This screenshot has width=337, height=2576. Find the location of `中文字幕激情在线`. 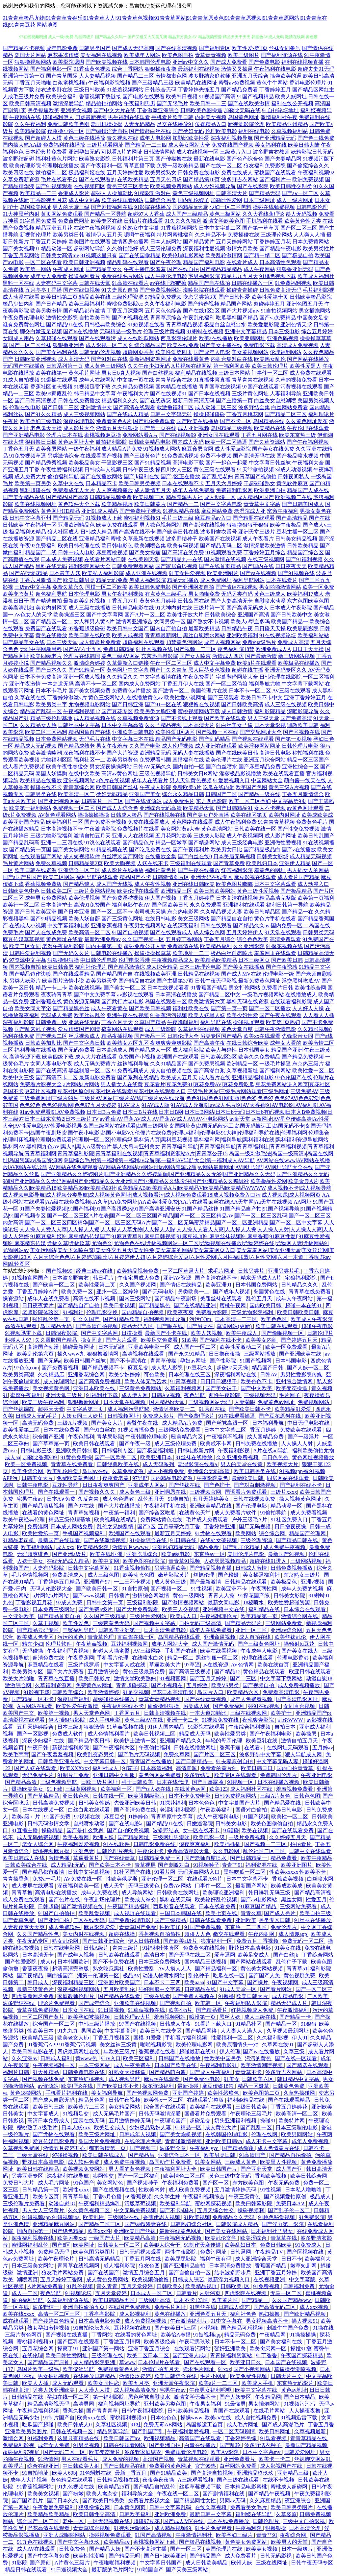

中文字幕激情在线 is located at coordinates (161, 677).